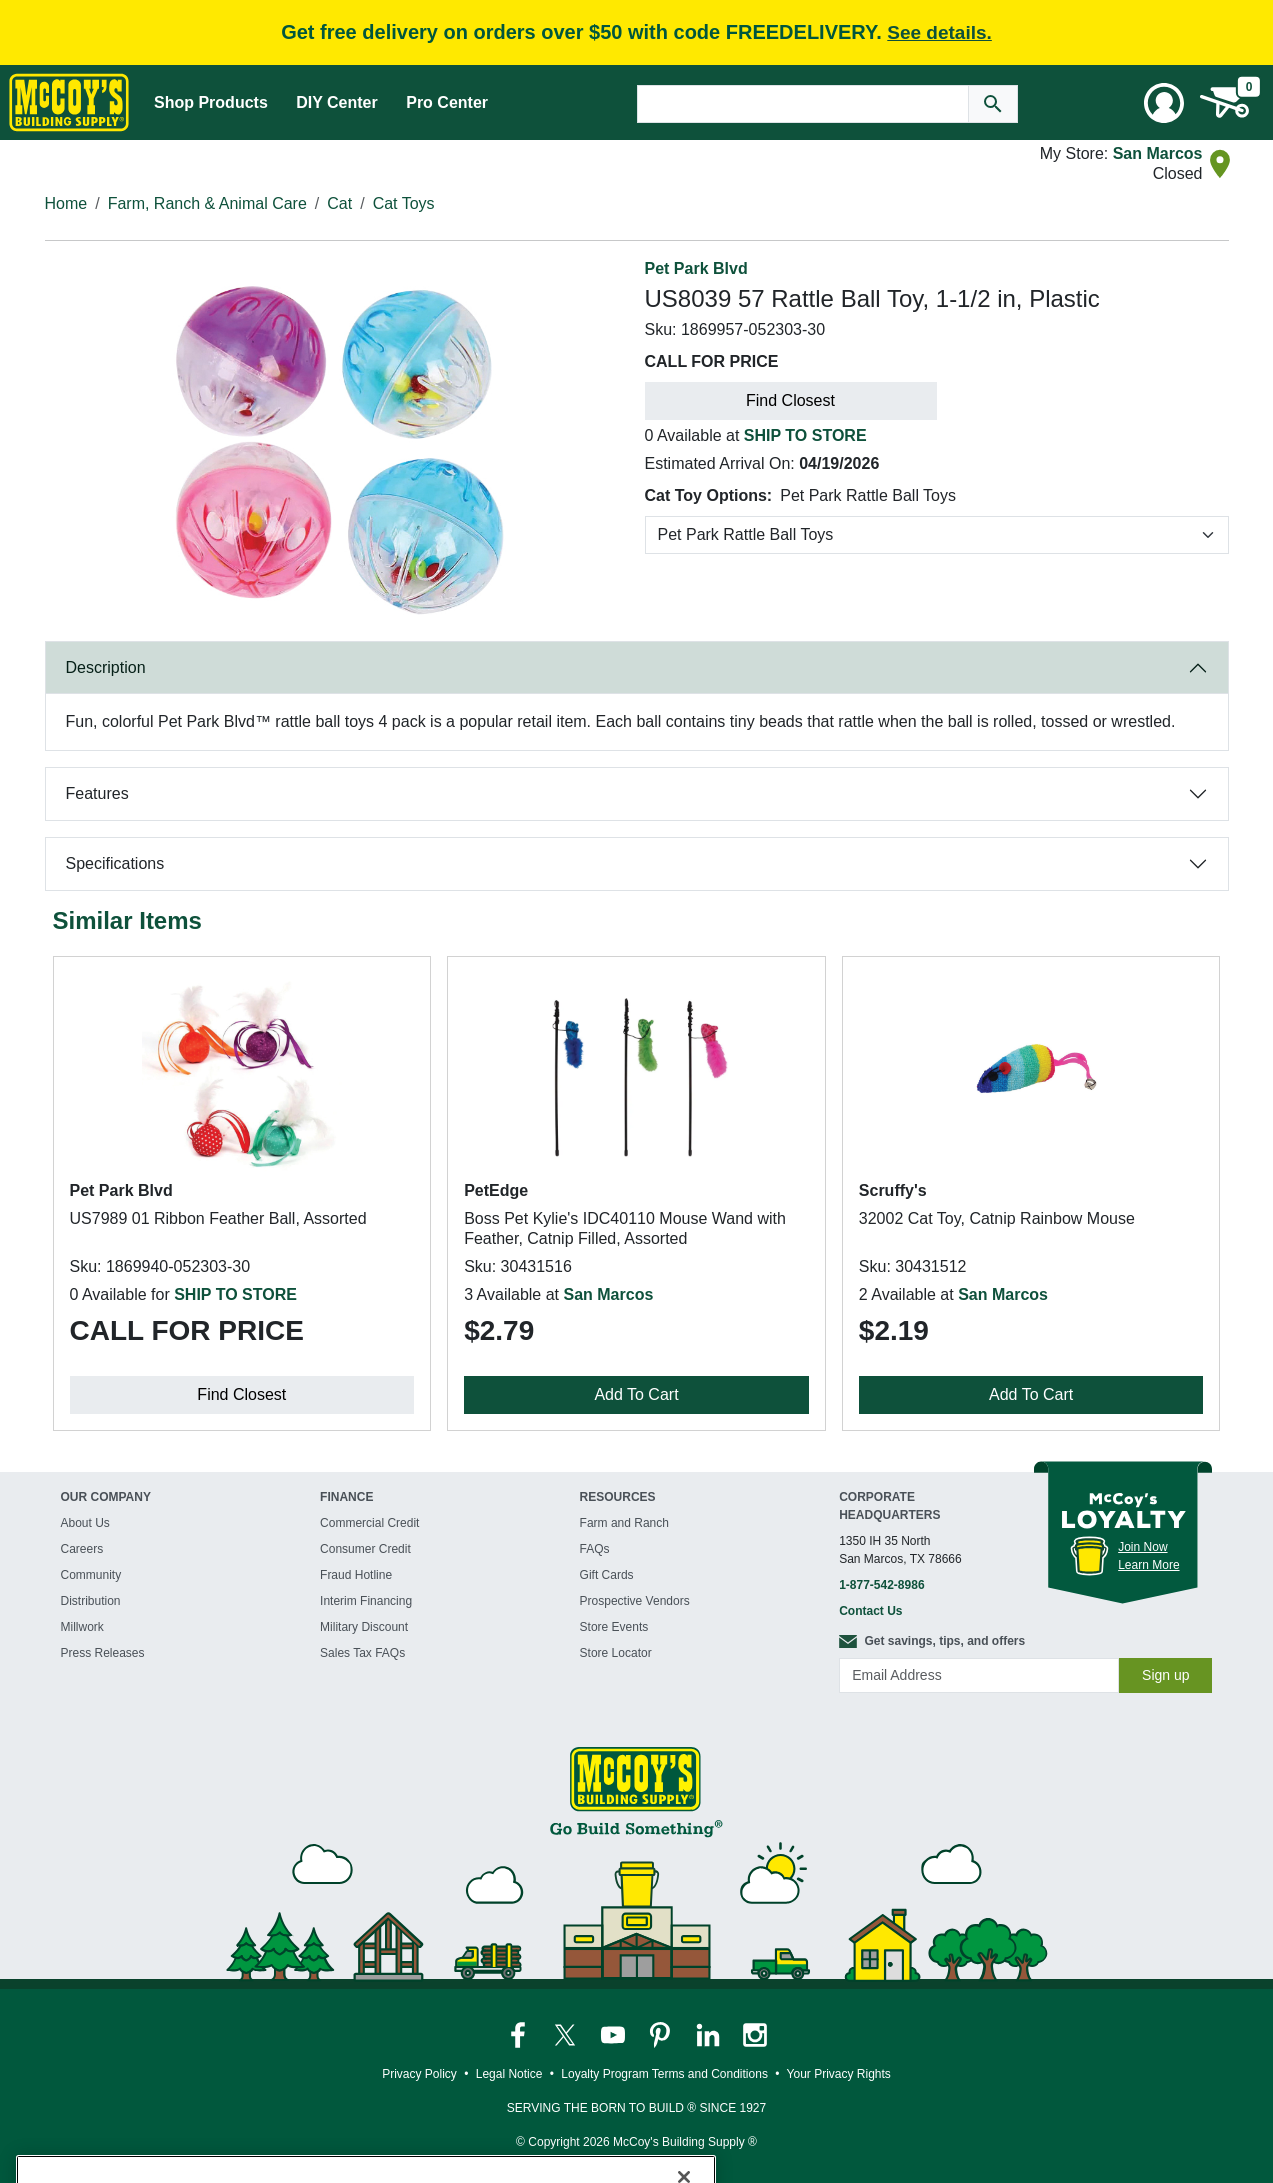 The height and width of the screenshot is (2183, 1273). What do you see at coordinates (106, 667) in the screenshot?
I see `Description` at bounding box center [106, 667].